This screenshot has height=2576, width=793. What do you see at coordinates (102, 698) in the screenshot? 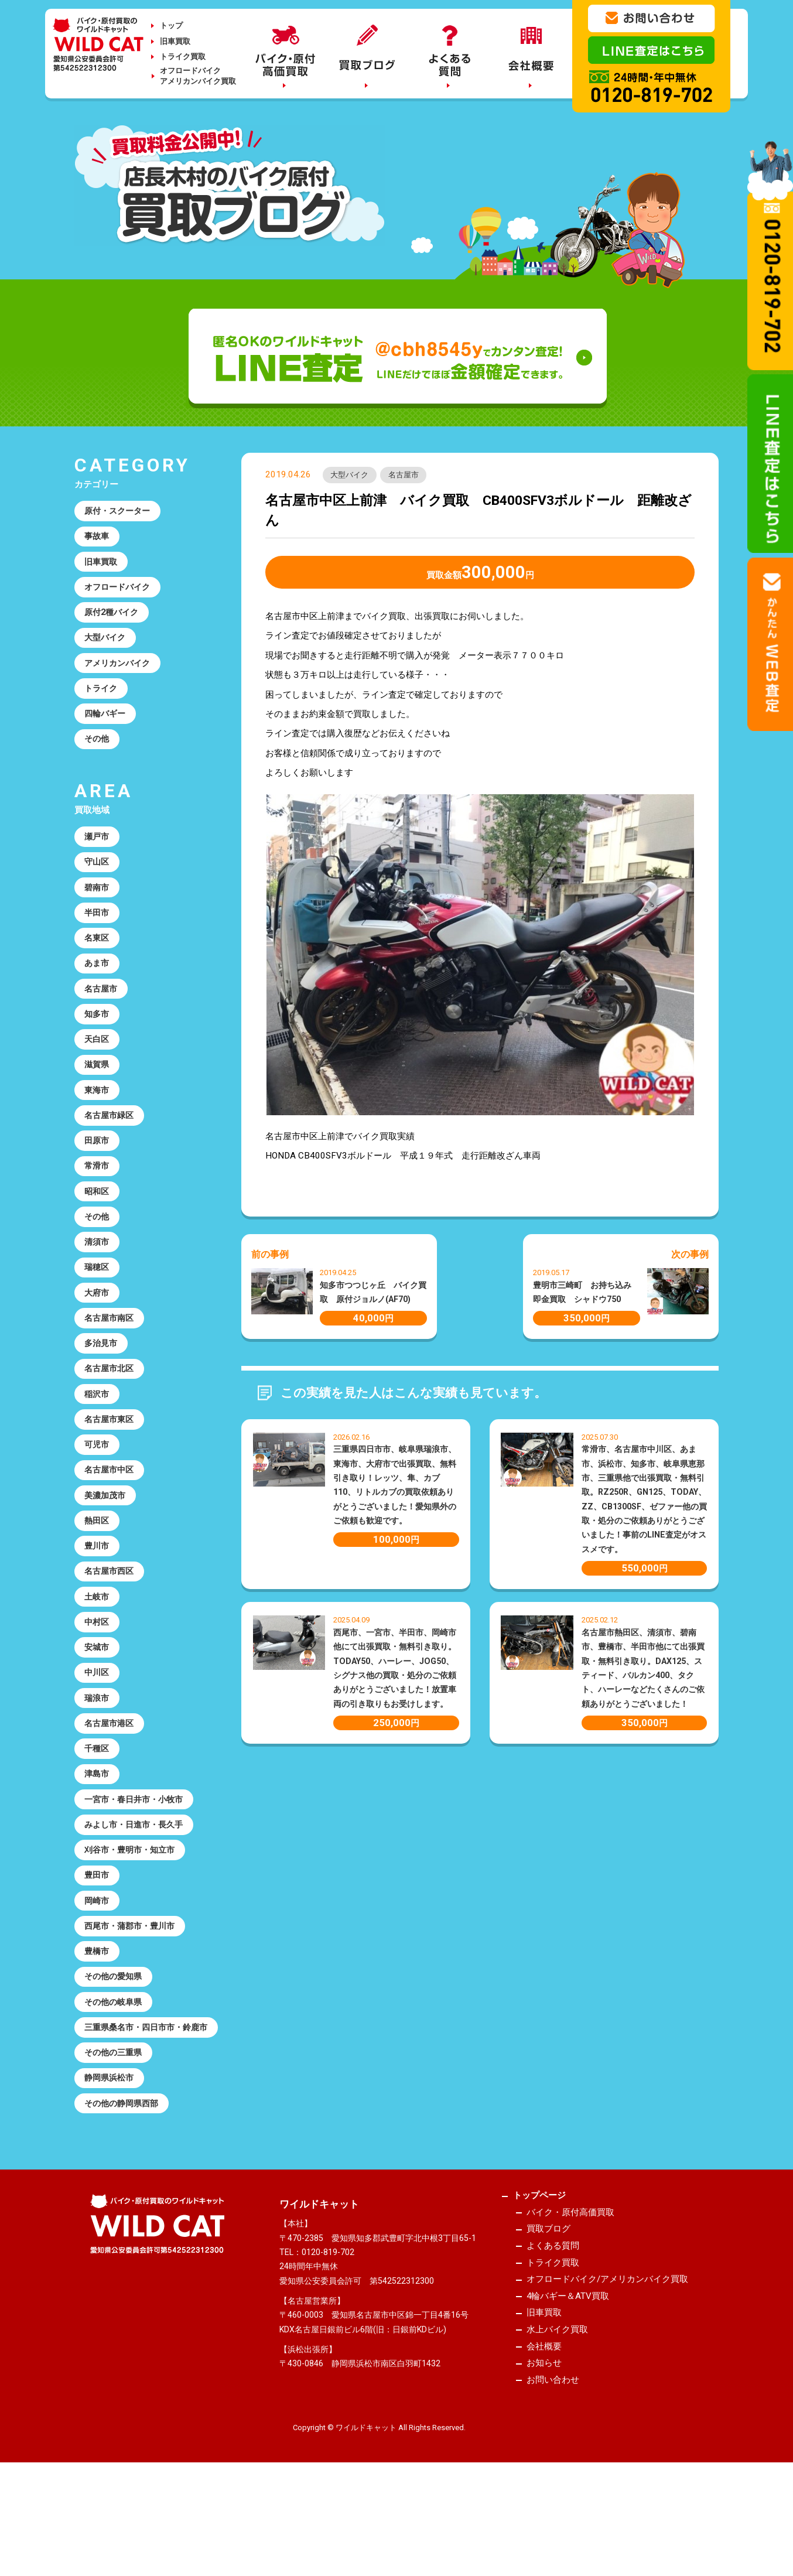
I see `トライク` at bounding box center [102, 698].